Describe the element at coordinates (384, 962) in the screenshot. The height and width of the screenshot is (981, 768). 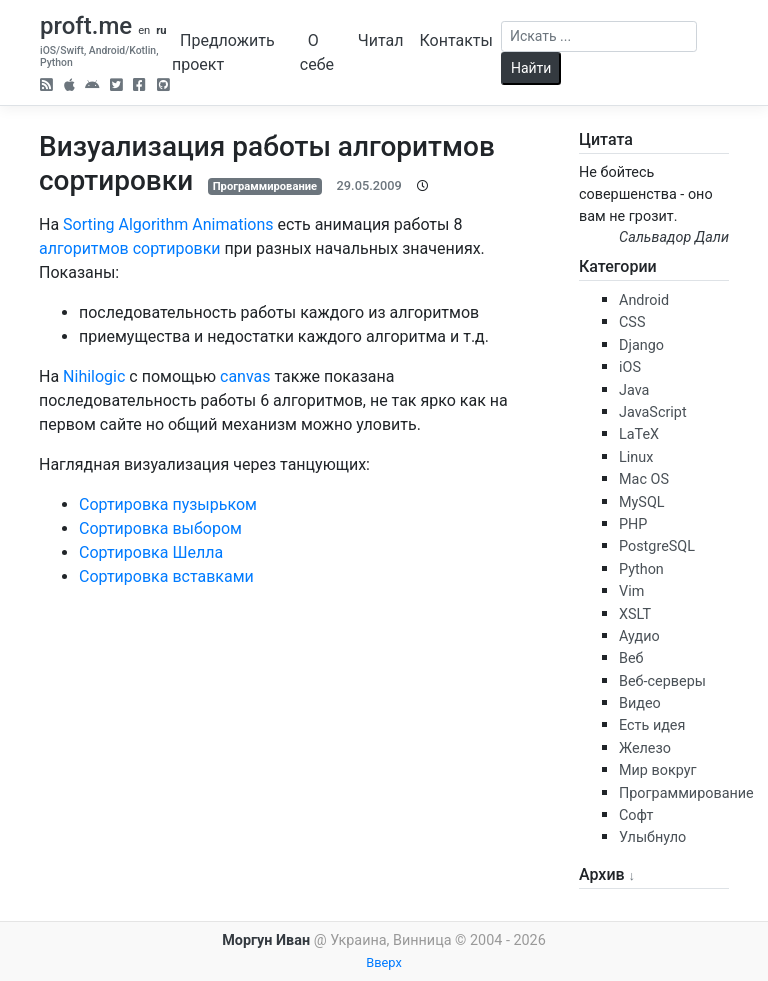
I see `Вверх` at that location.